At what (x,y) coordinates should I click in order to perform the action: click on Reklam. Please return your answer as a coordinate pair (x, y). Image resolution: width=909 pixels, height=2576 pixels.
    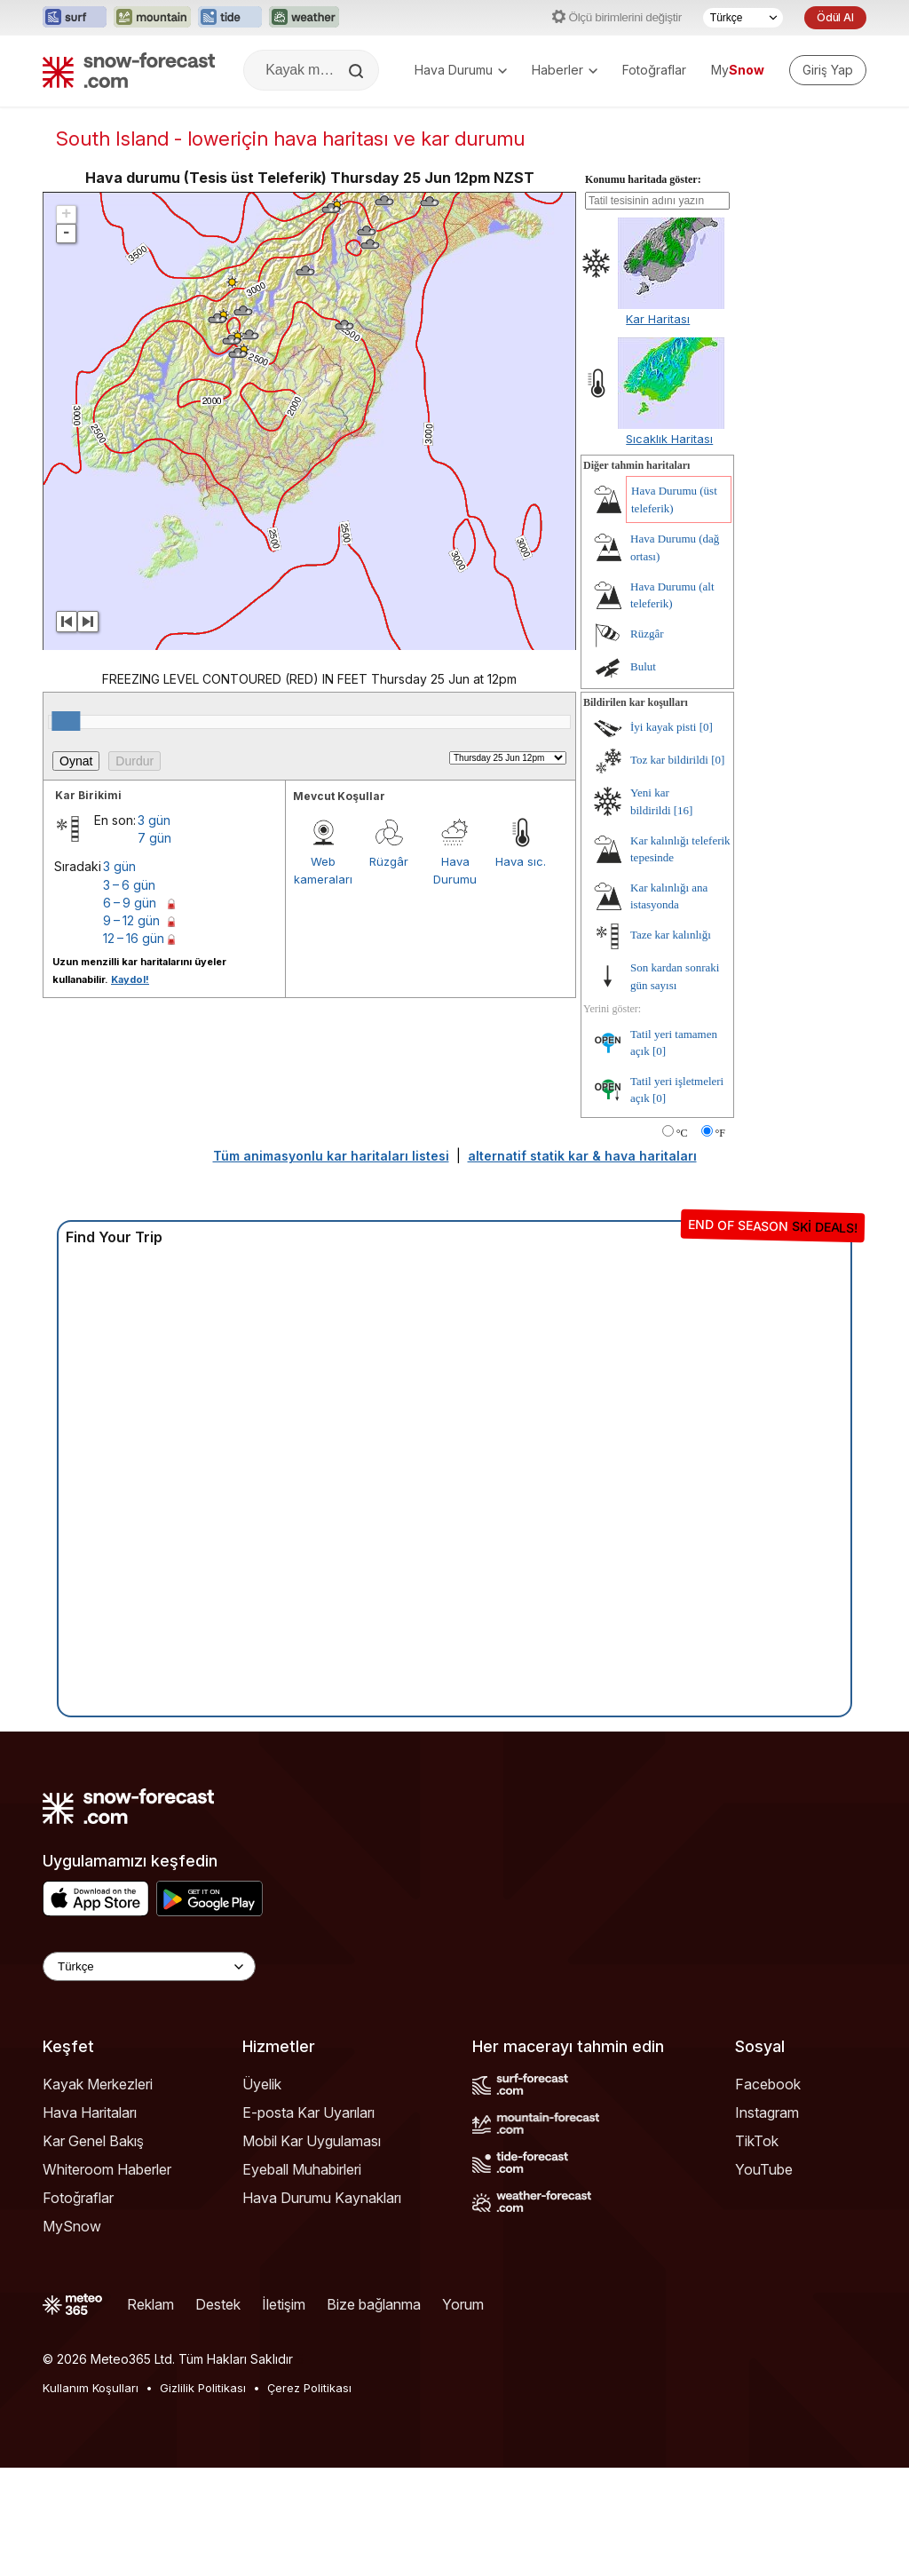
    Looking at the image, I should click on (150, 2412).